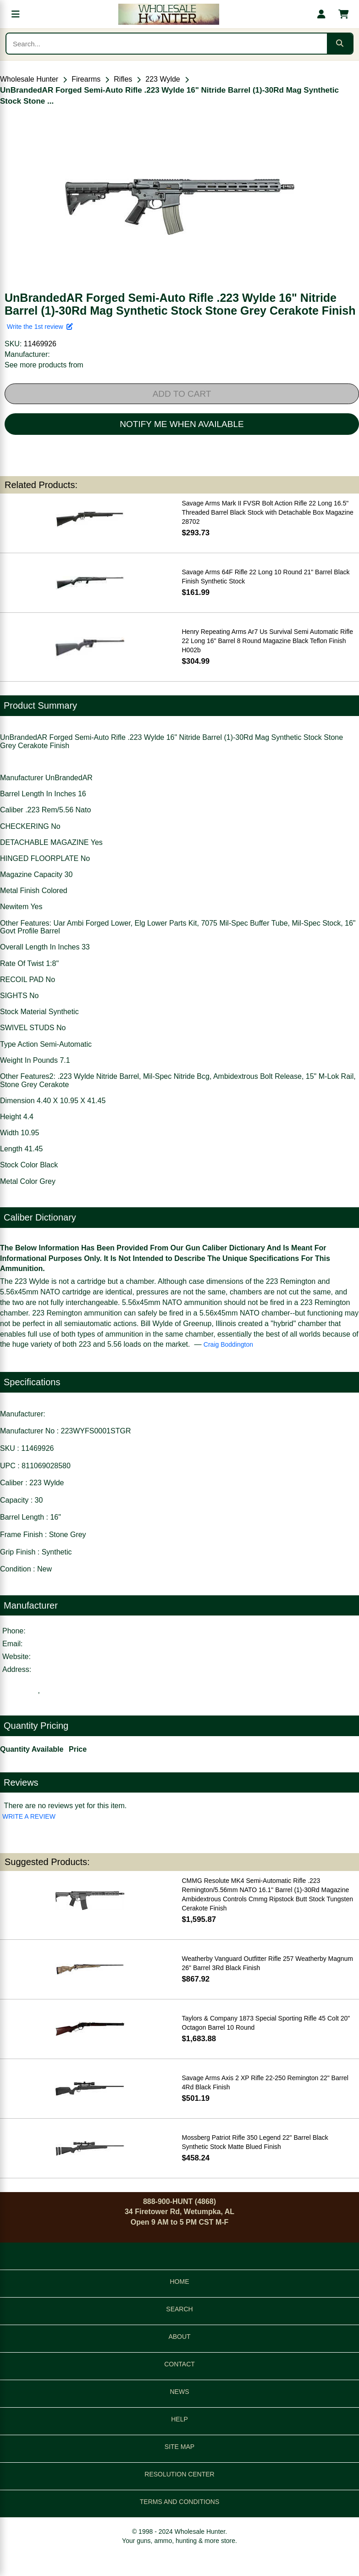 The width and height of the screenshot is (359, 2576). I want to click on ABOUT, so click(179, 2336).